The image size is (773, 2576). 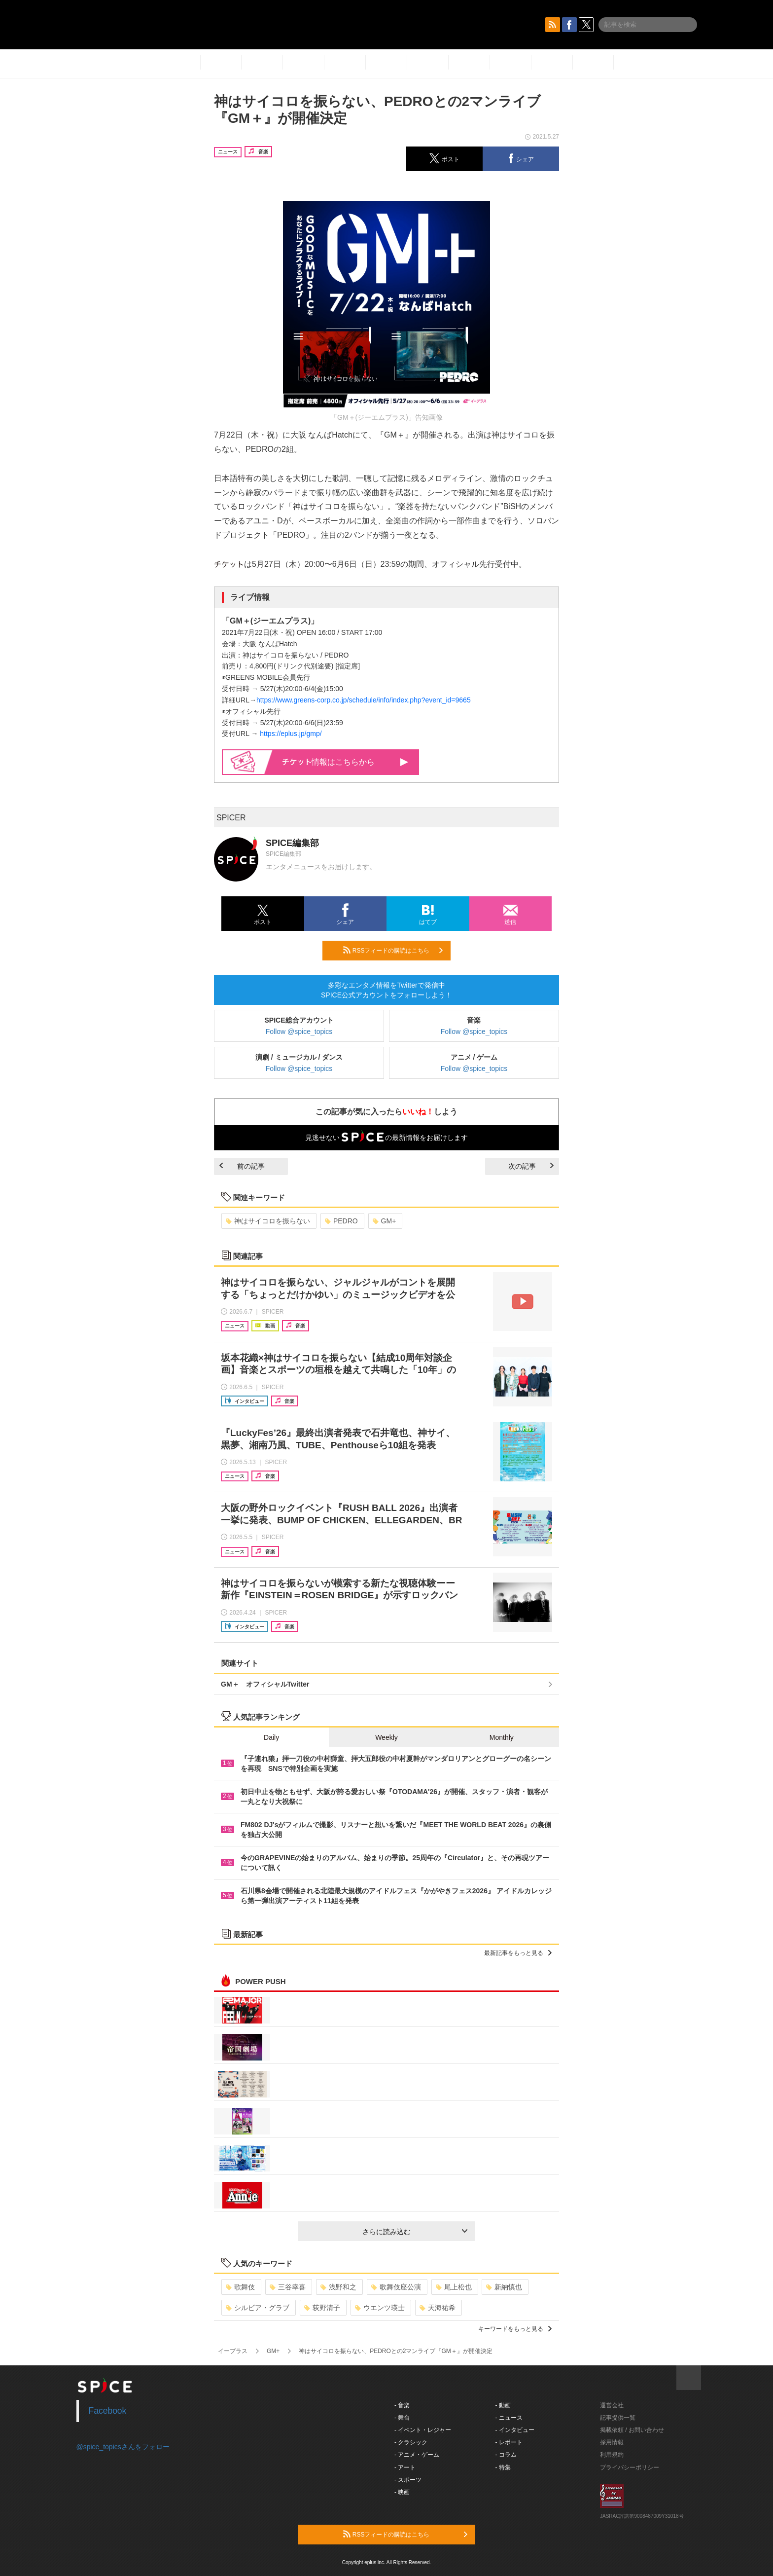 What do you see at coordinates (288, 2287) in the screenshot?
I see `三谷幸喜` at bounding box center [288, 2287].